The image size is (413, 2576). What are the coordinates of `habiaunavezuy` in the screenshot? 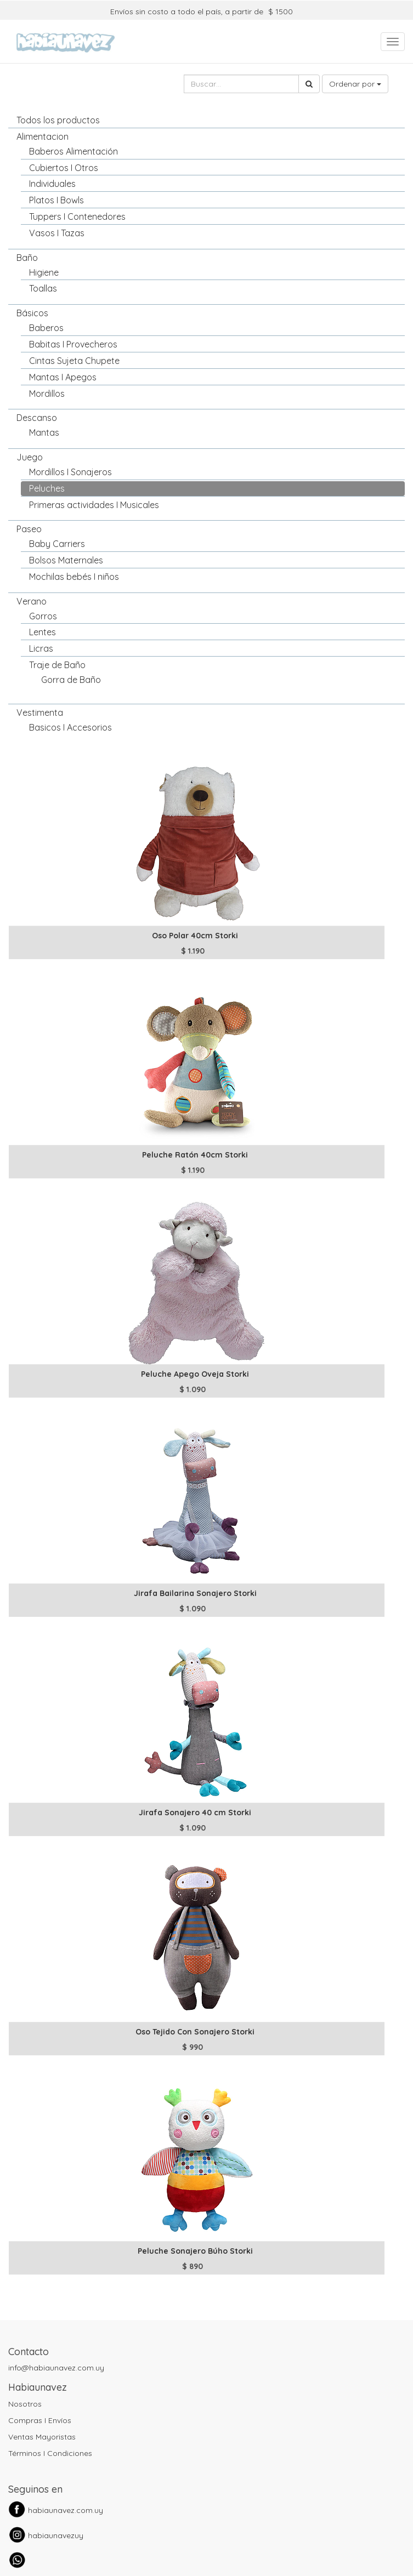 It's located at (55, 2535).